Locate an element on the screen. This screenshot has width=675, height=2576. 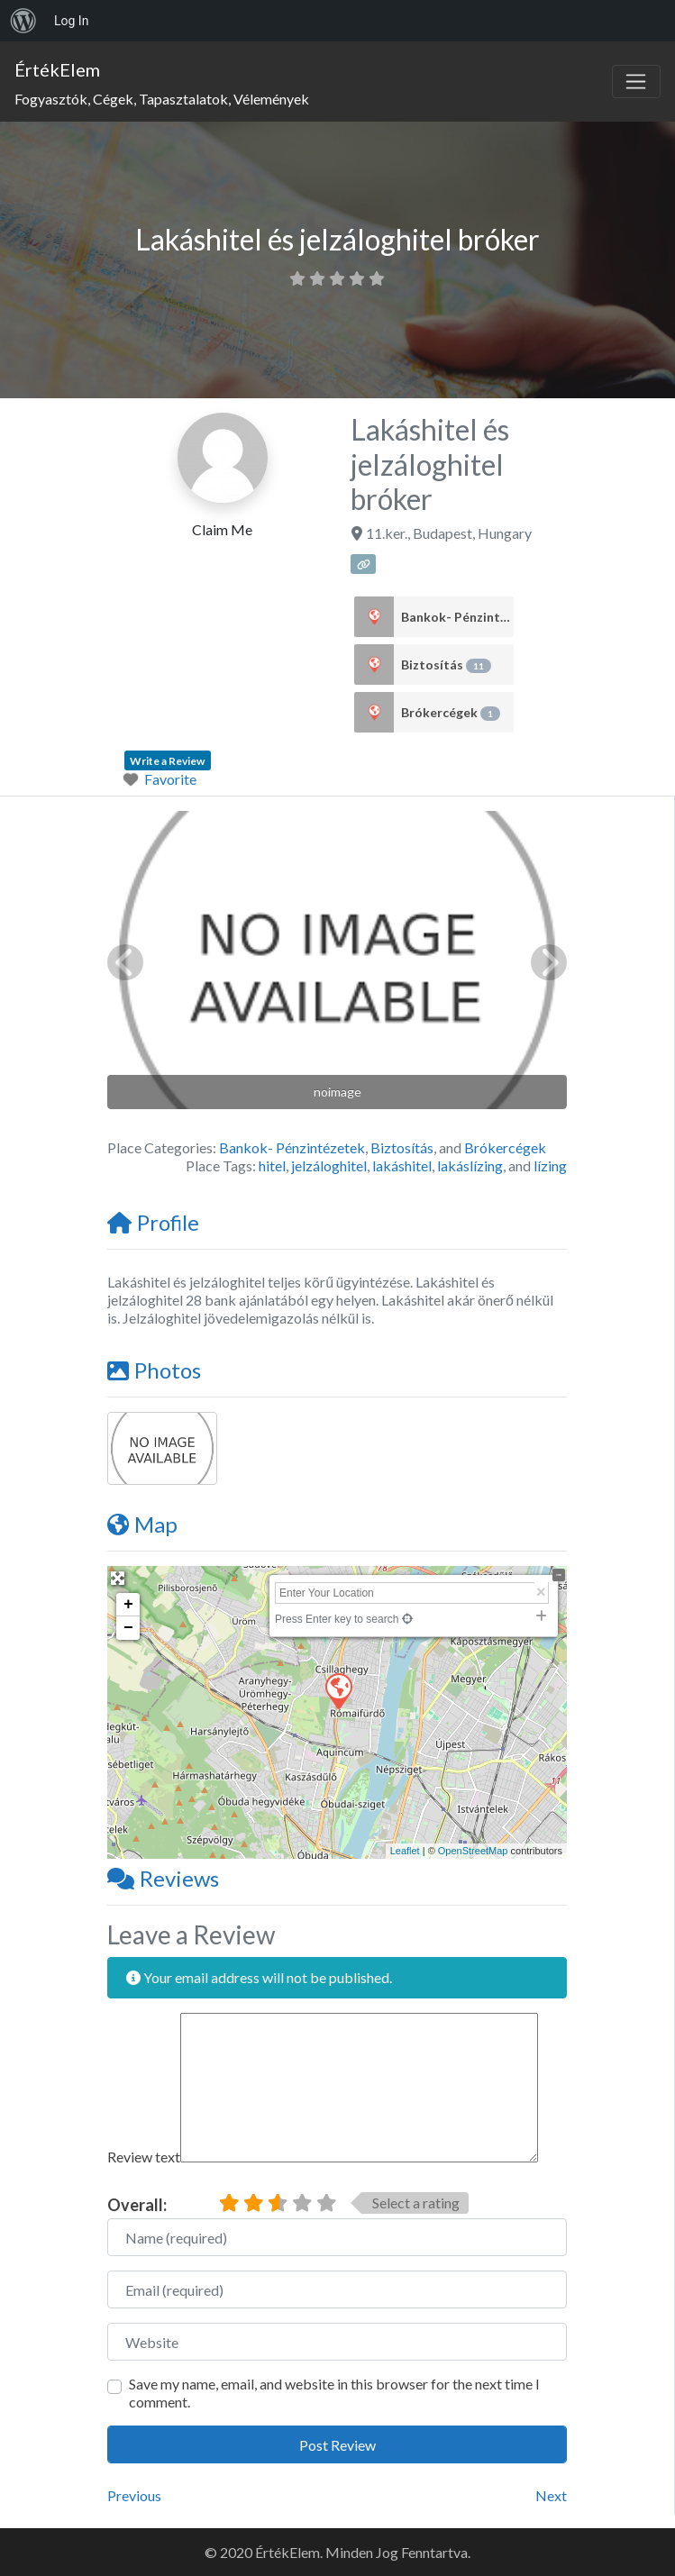
Leaflet is located at coordinates (405, 1850).